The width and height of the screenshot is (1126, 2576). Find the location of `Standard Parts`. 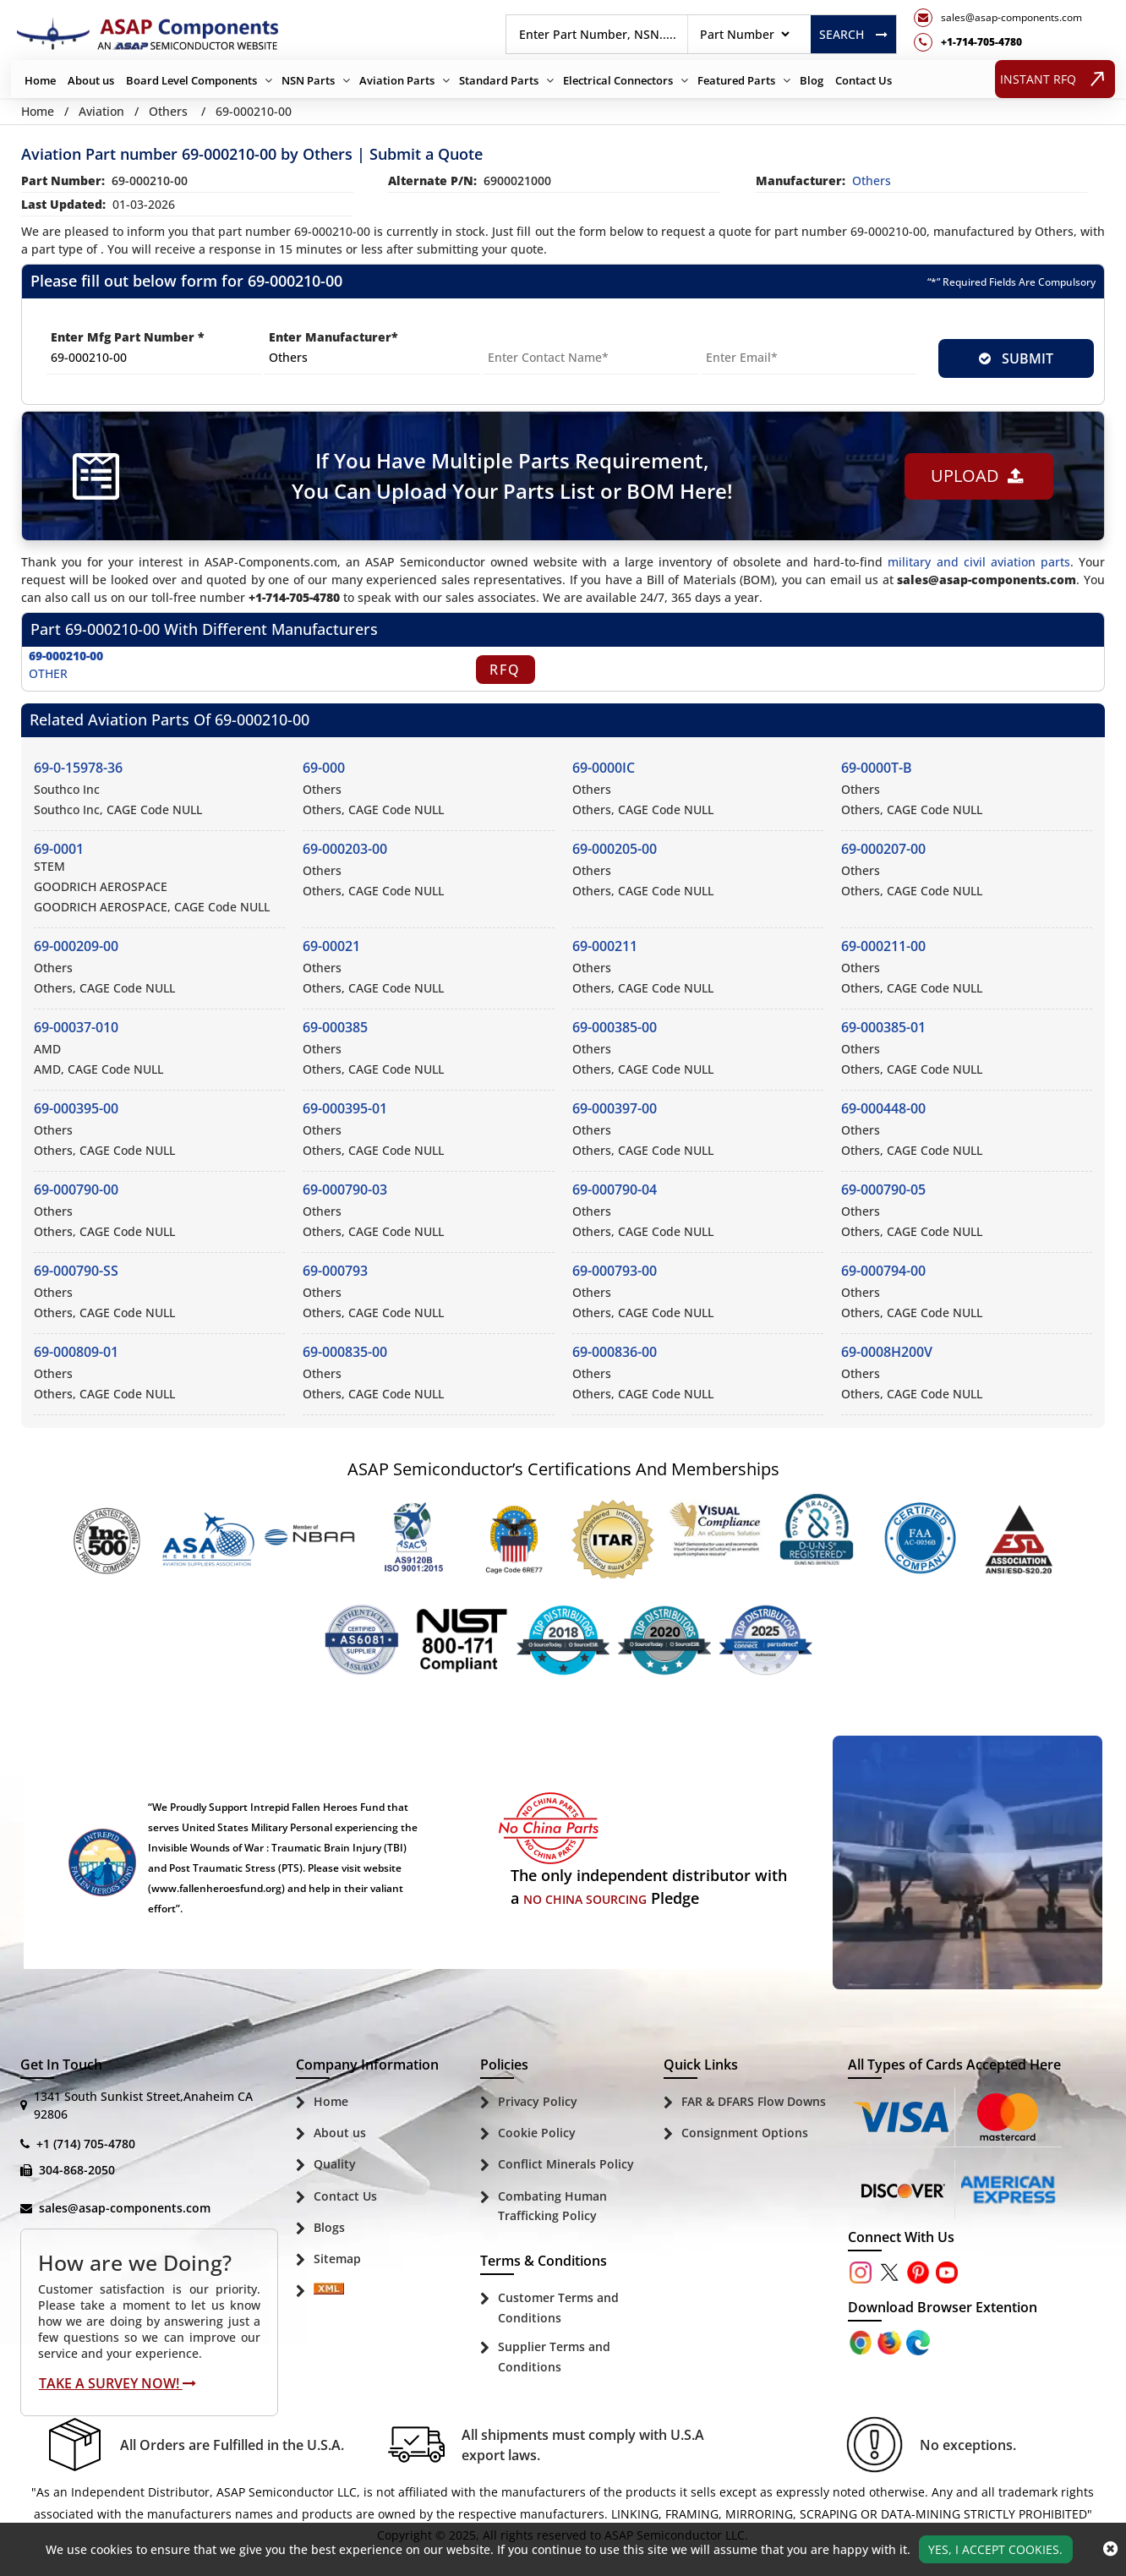

Standard Parts is located at coordinates (498, 80).